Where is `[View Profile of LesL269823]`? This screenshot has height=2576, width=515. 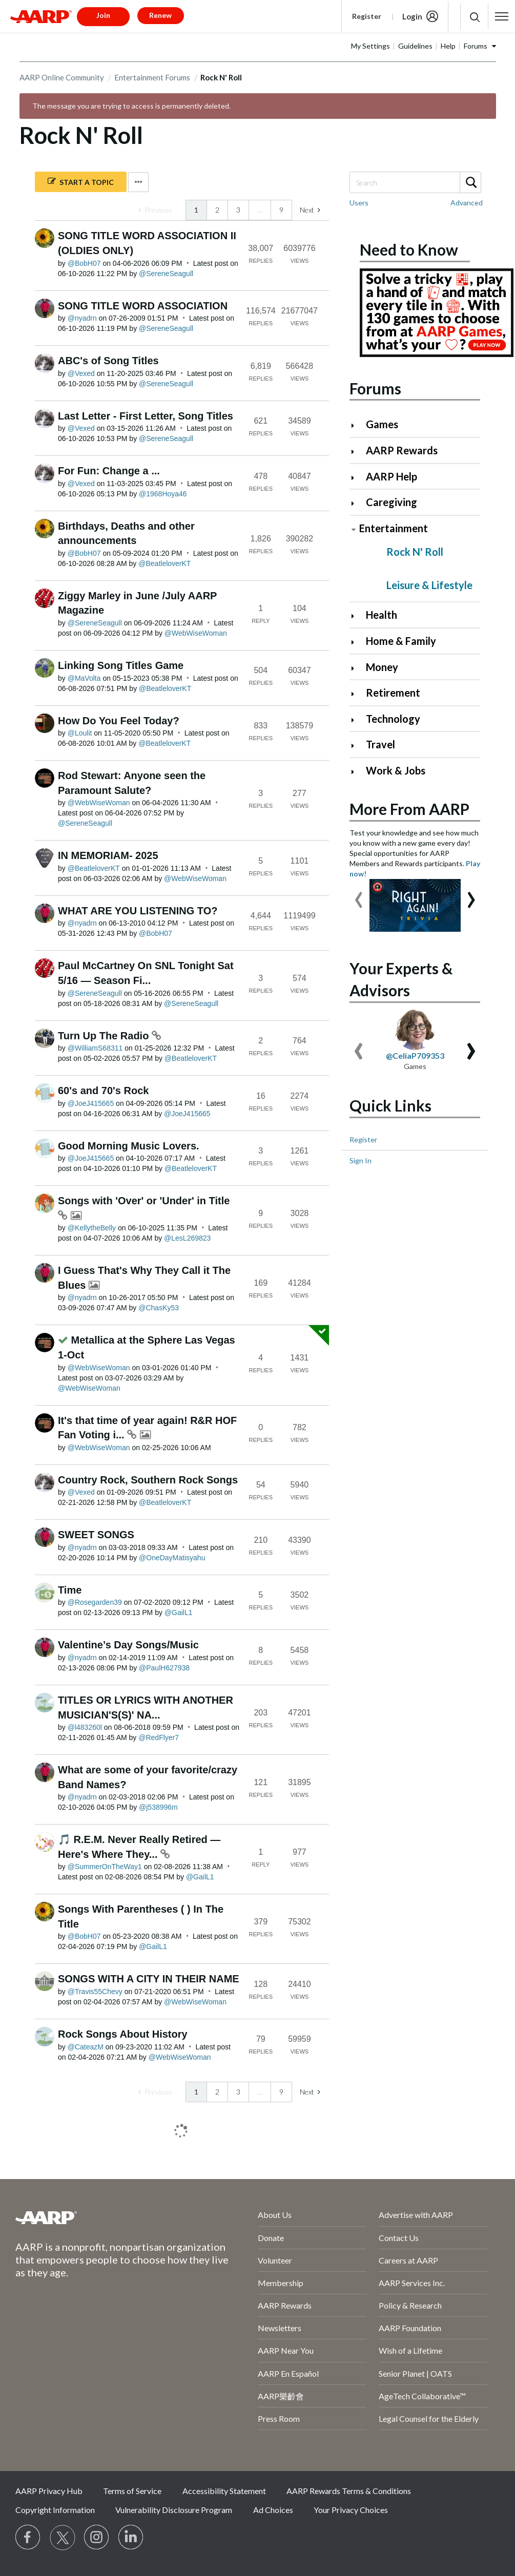 [View Profile of LesL269823] is located at coordinates (187, 1238).